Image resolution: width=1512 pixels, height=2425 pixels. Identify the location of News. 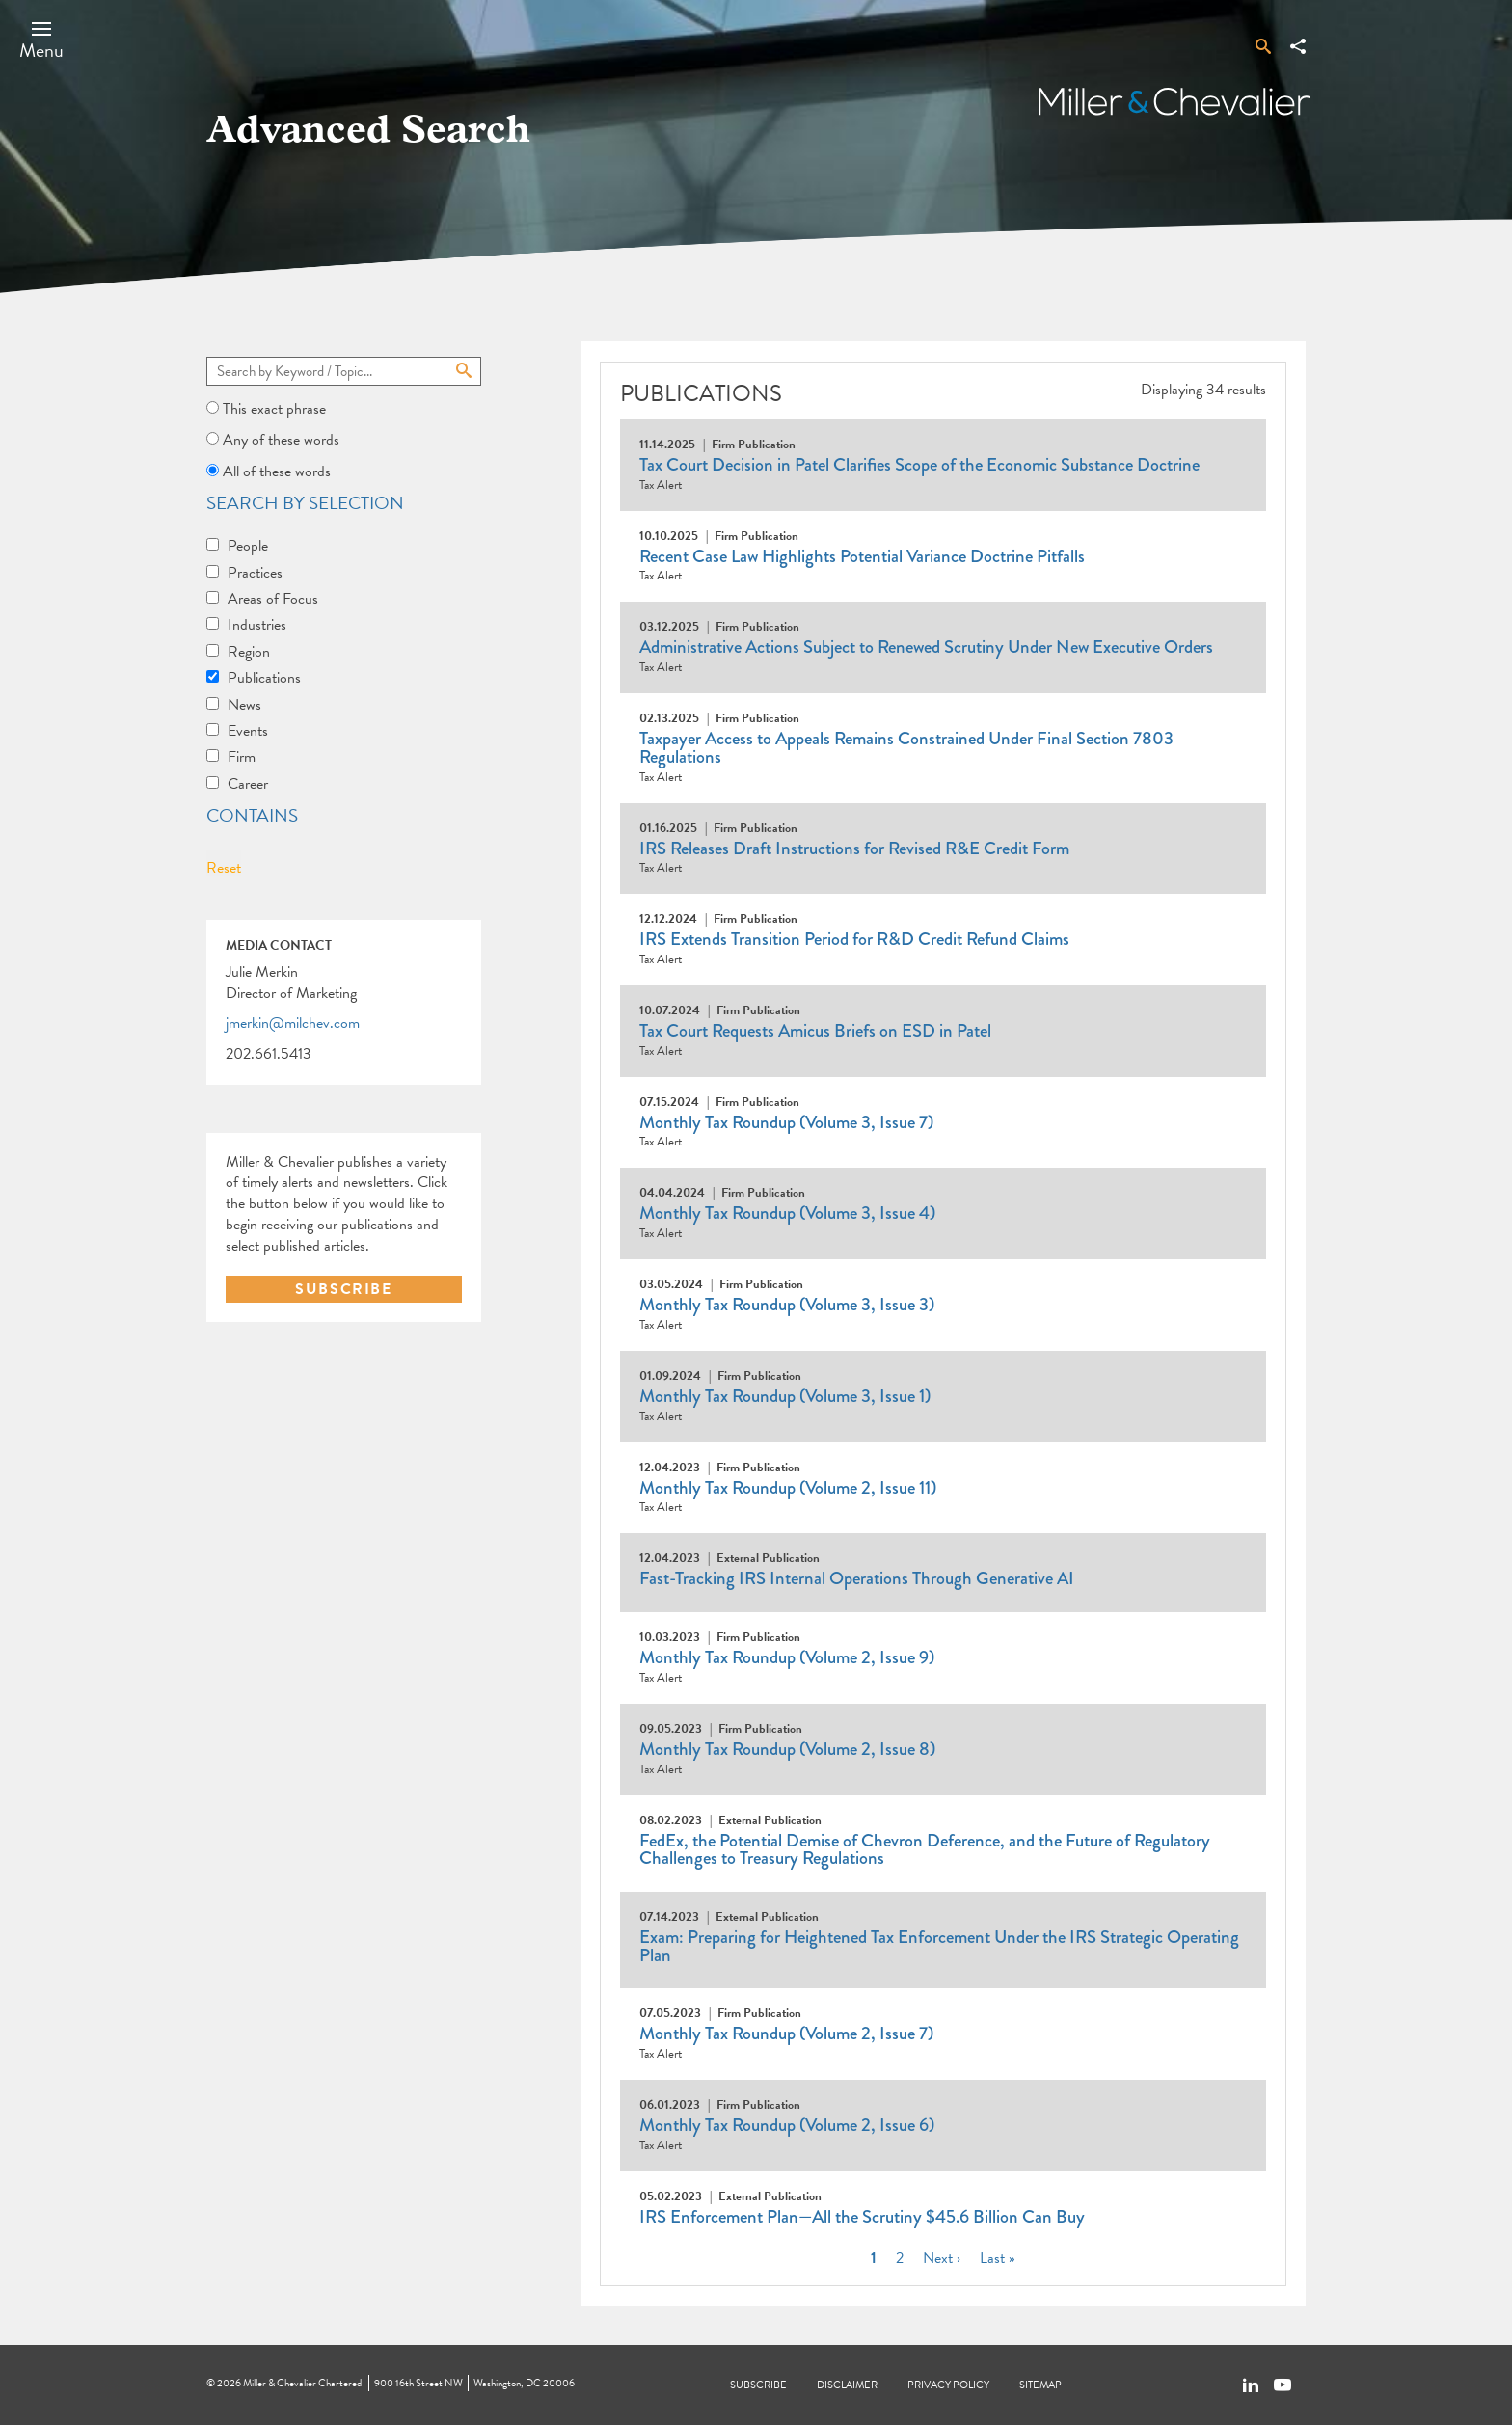
(244, 704).